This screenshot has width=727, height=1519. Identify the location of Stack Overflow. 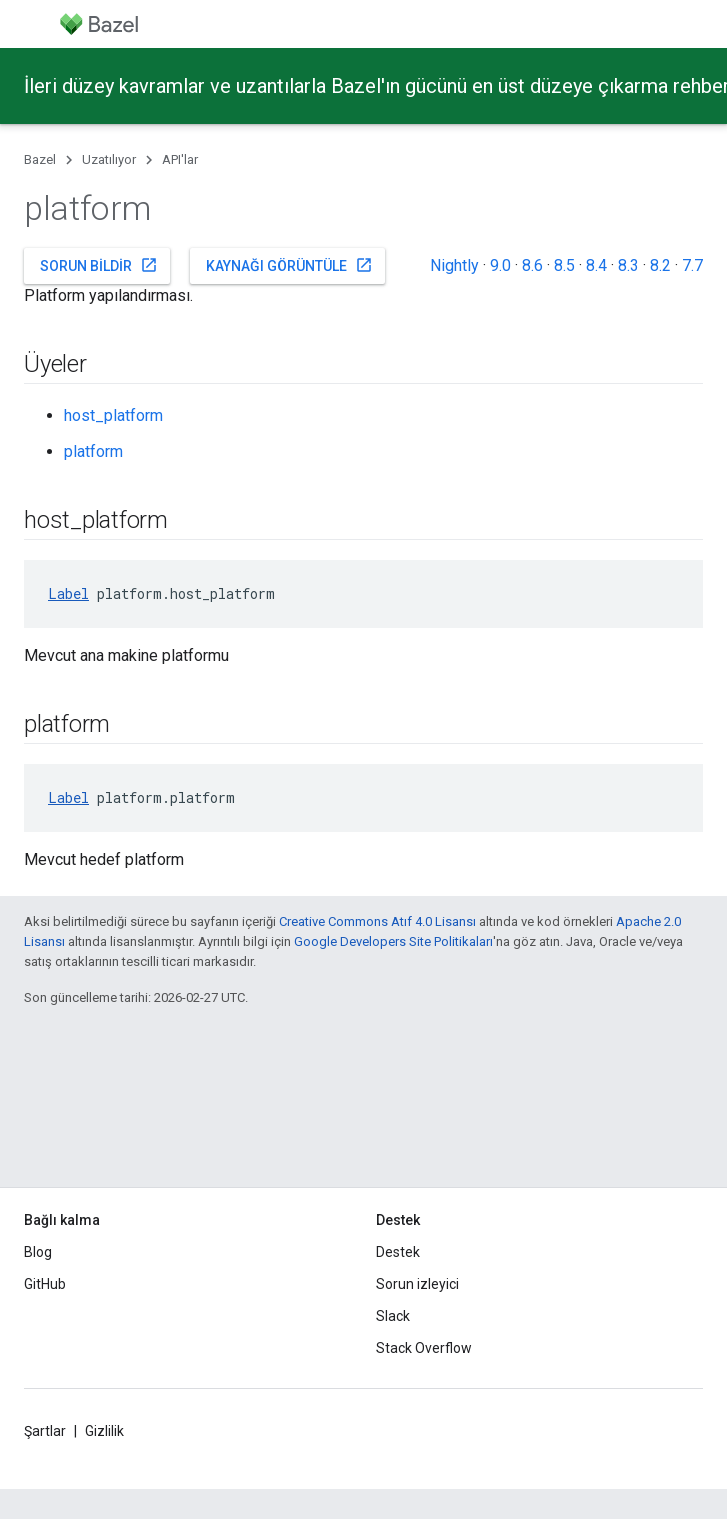
(424, 1348).